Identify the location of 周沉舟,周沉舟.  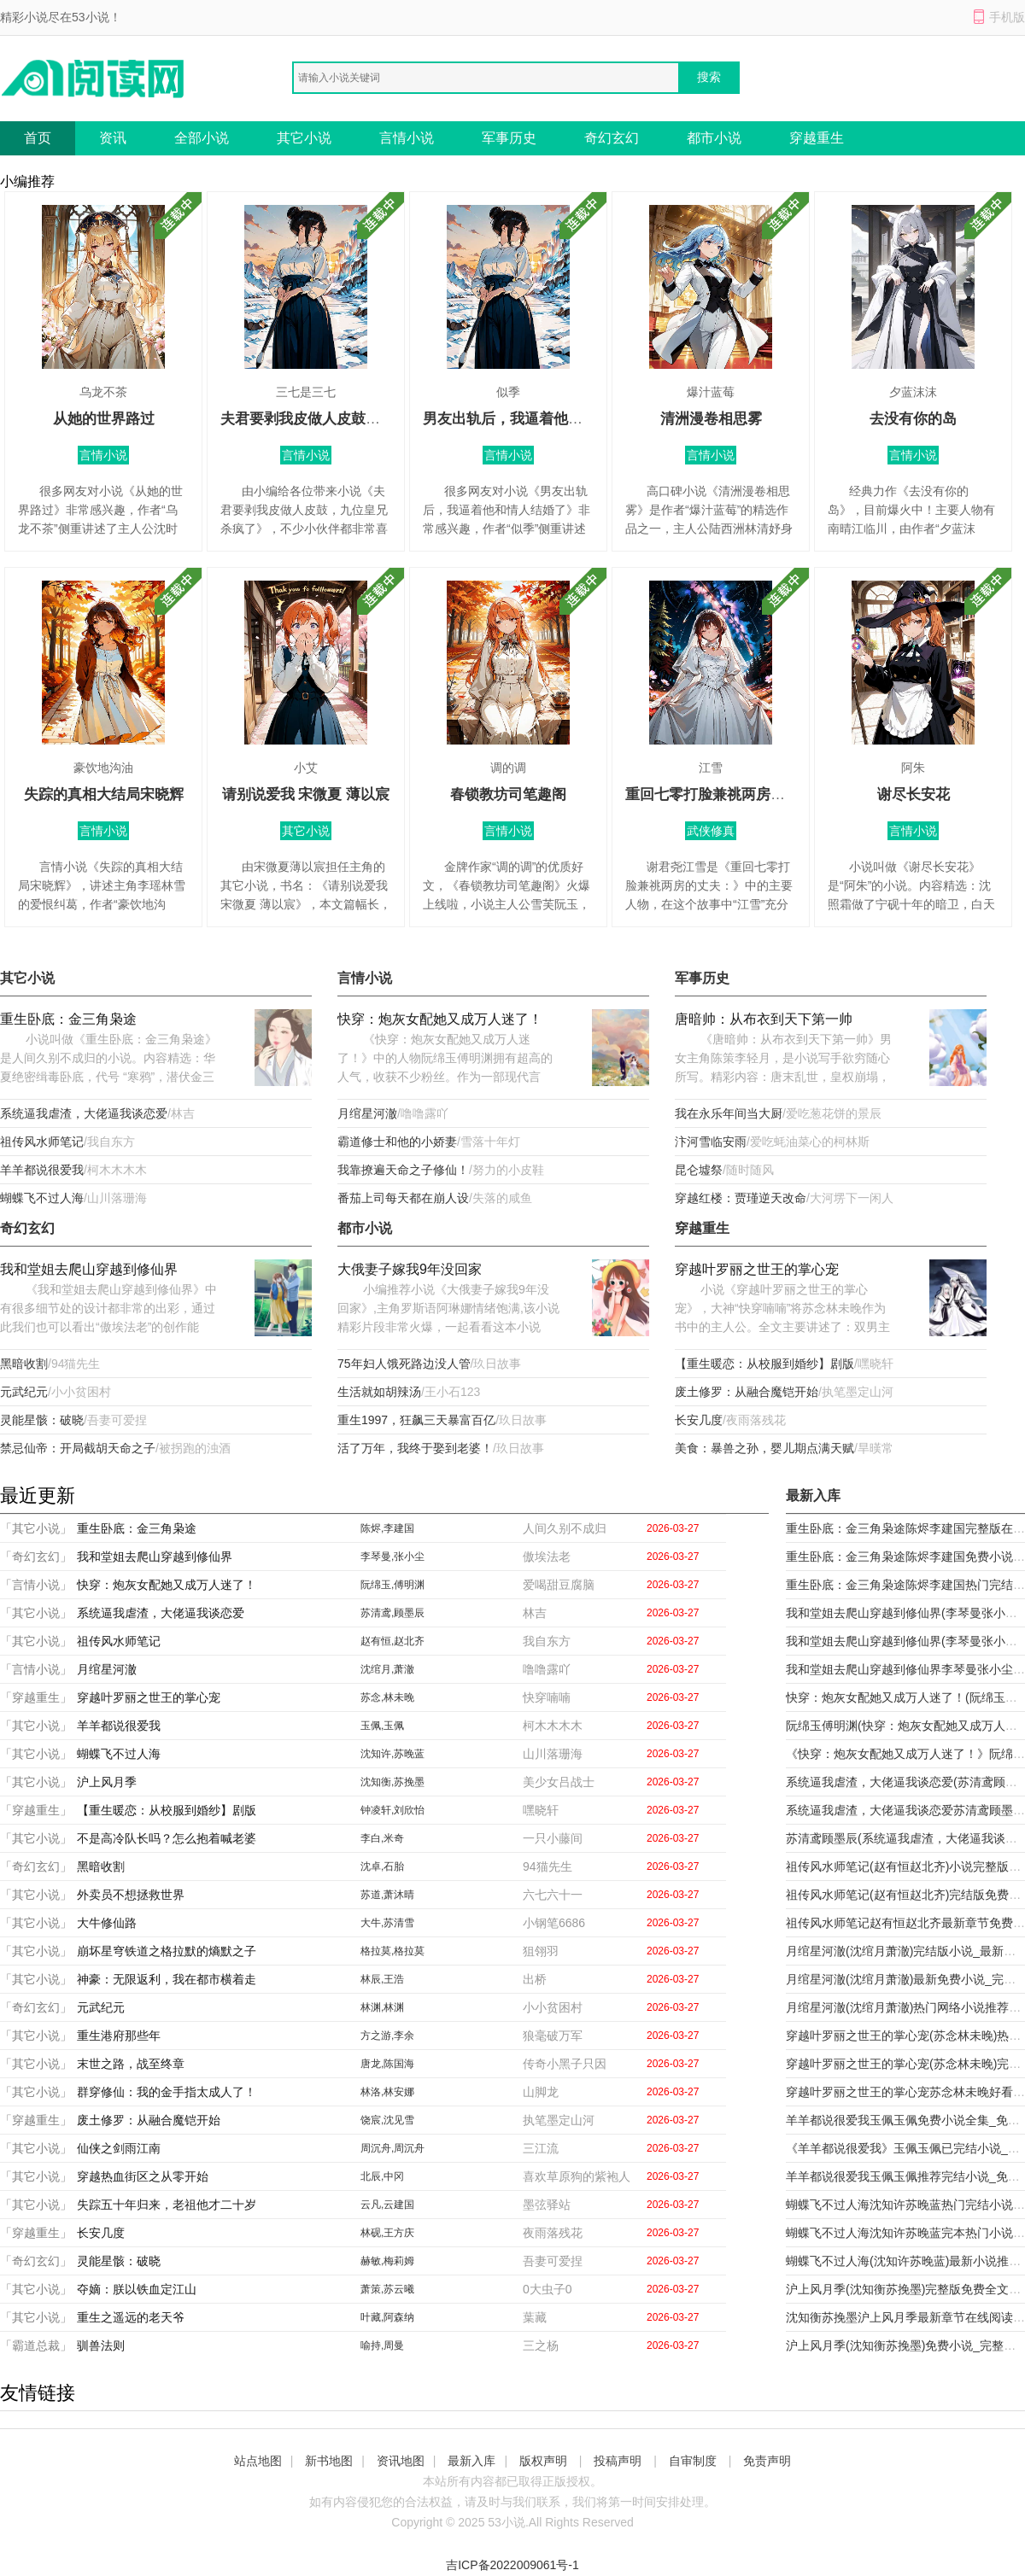
(392, 2148).